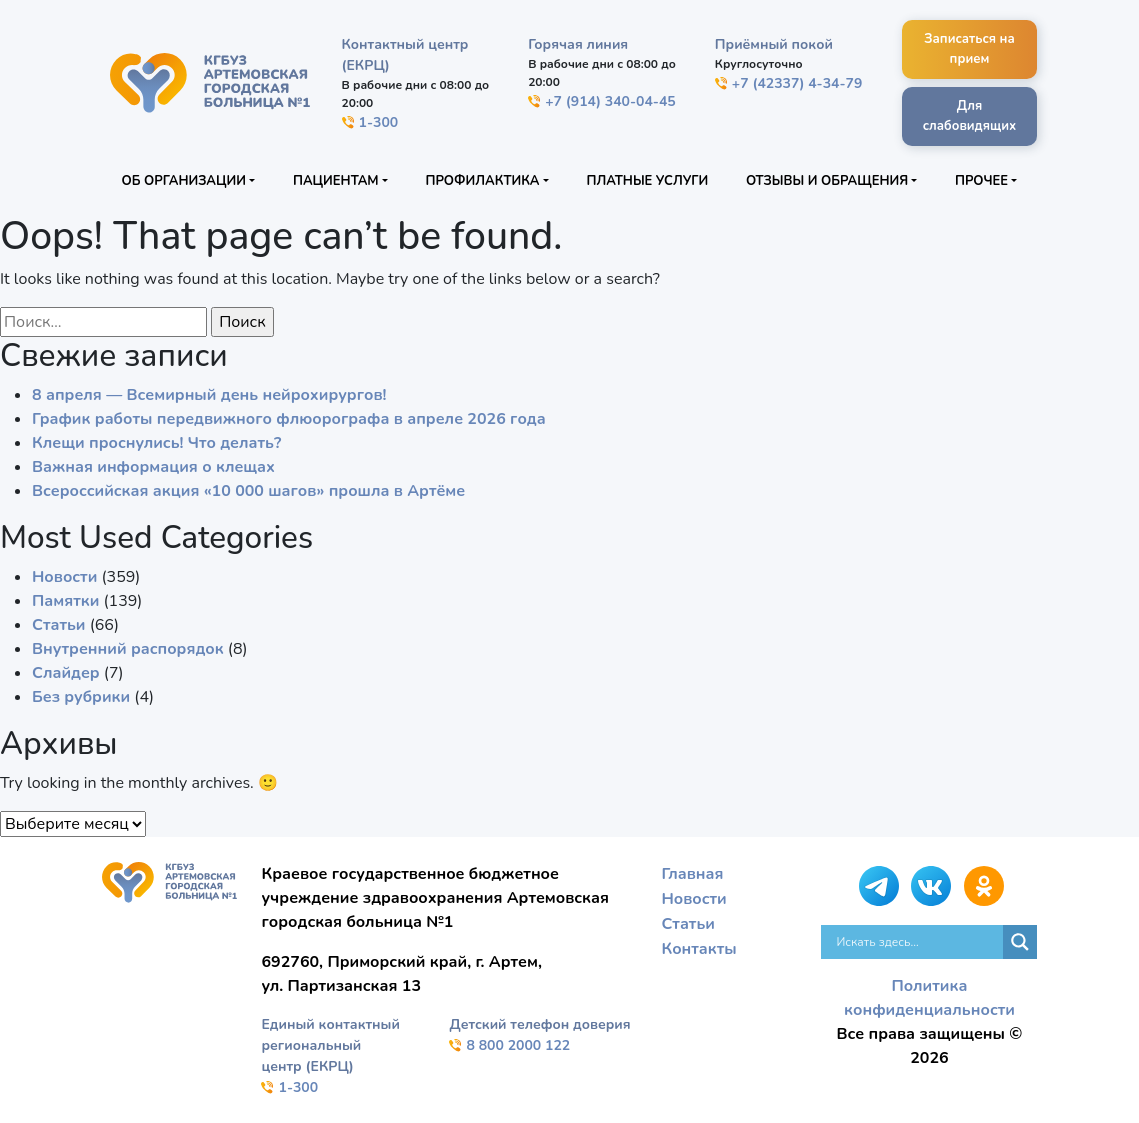  I want to click on Статьи, so click(59, 625).